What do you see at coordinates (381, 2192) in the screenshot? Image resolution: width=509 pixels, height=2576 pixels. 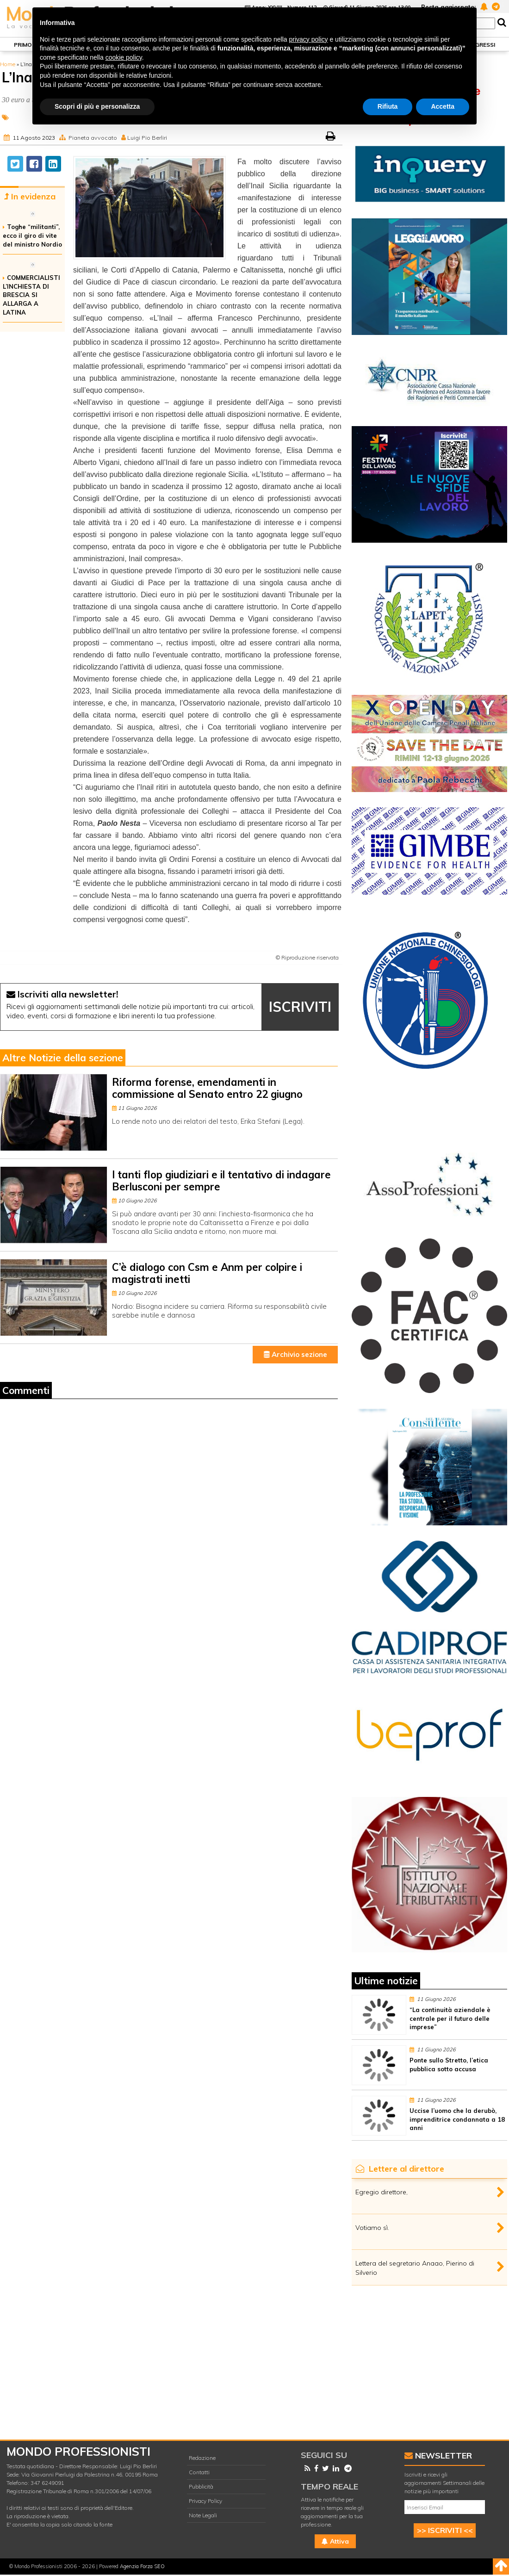 I see `Egregio direttore,` at bounding box center [381, 2192].